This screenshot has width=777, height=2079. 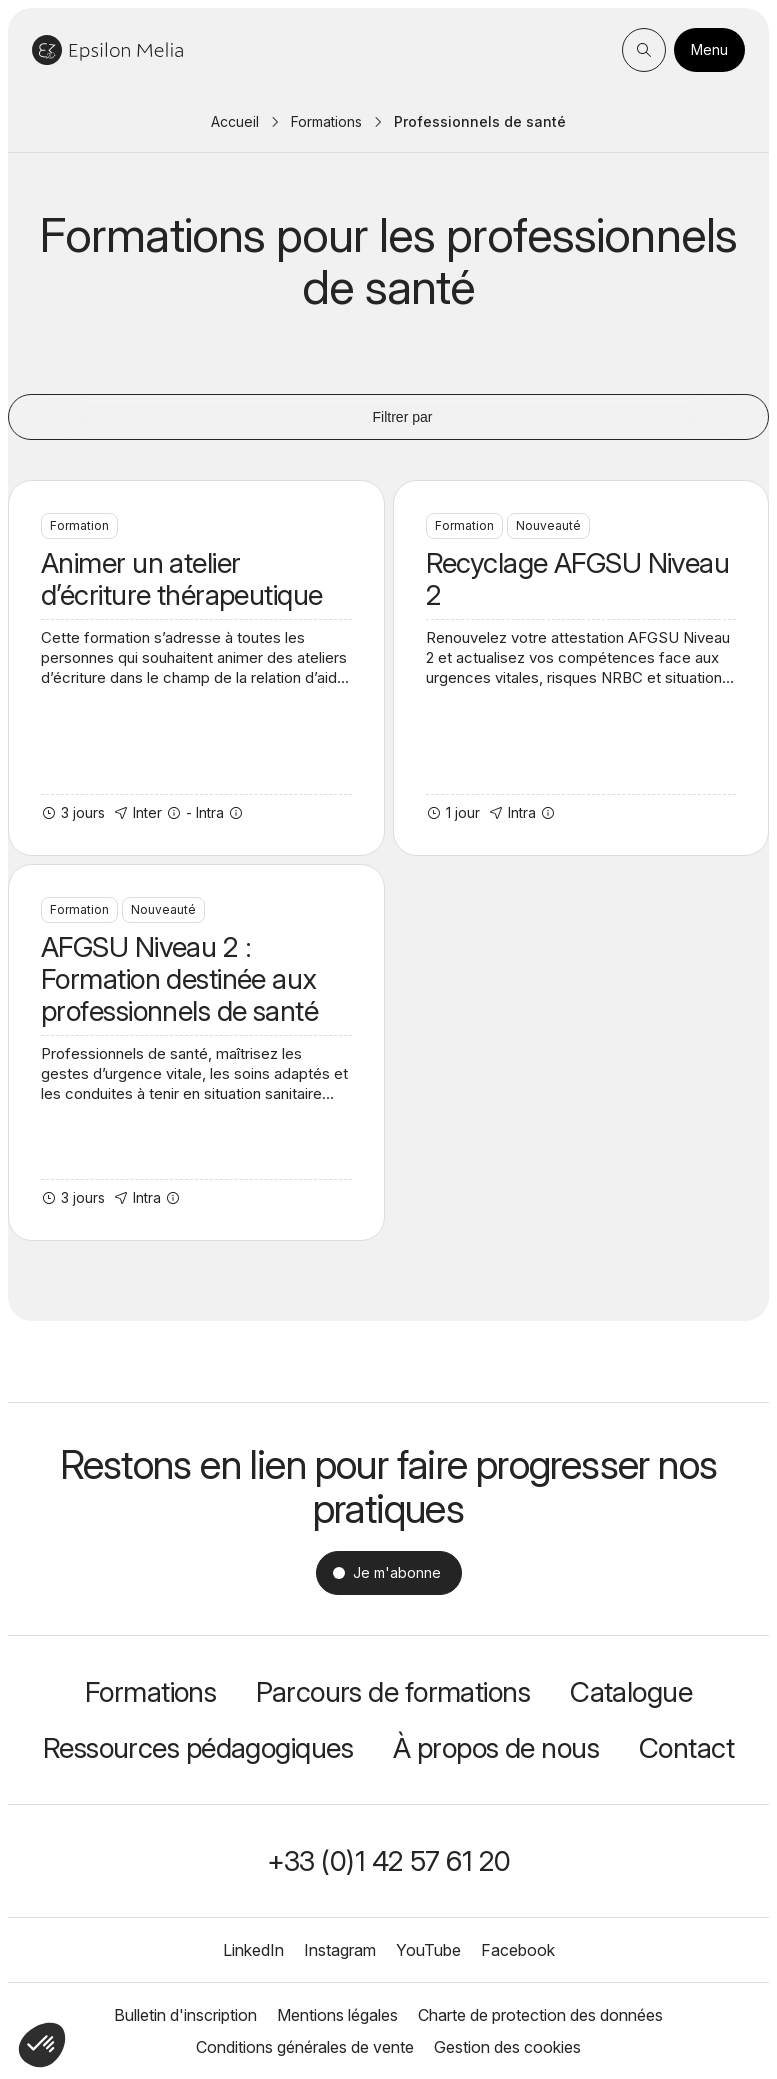 I want to click on Instagram, so click(x=340, y=1950).